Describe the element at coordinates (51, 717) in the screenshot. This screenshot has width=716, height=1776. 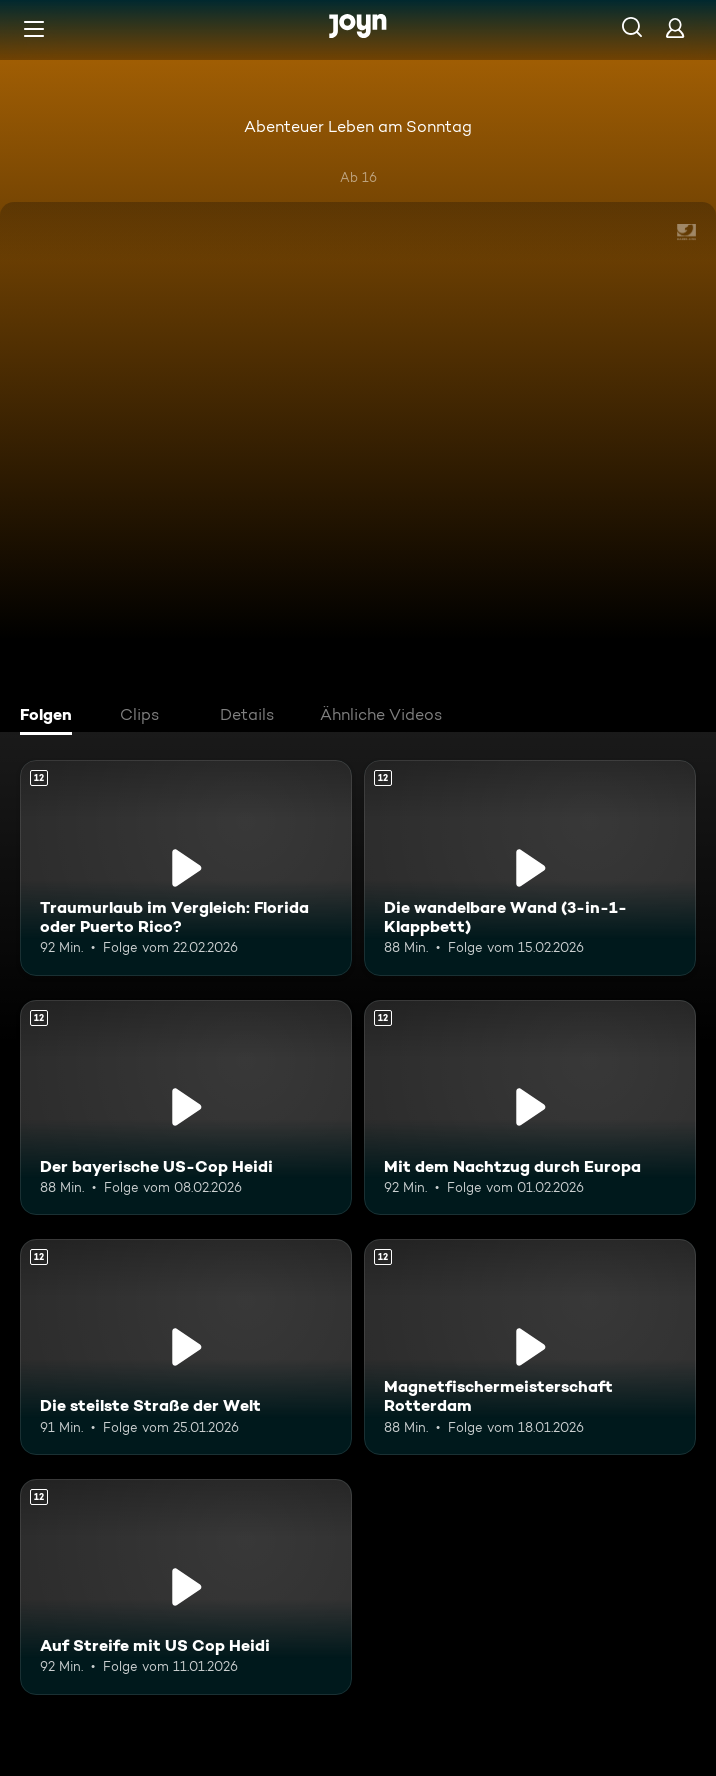
I see `[tab]` at that location.